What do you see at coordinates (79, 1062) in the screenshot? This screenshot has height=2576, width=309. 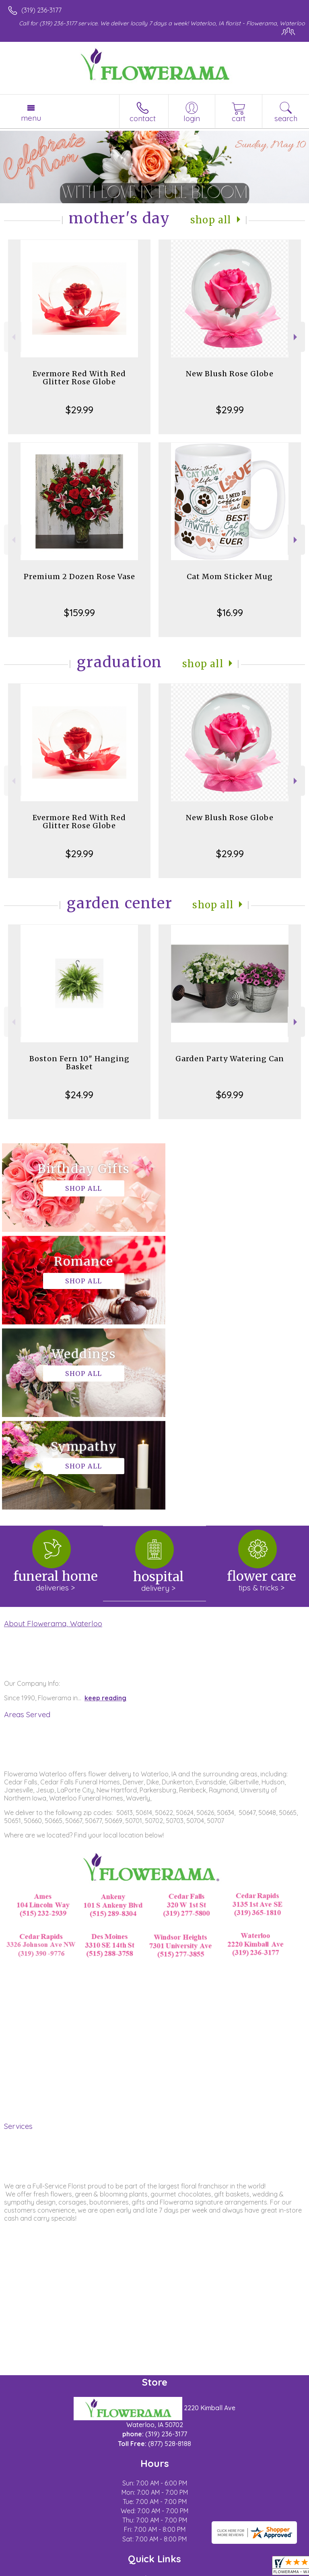 I see `Boston Fern 10" Hanging Basket` at bounding box center [79, 1062].